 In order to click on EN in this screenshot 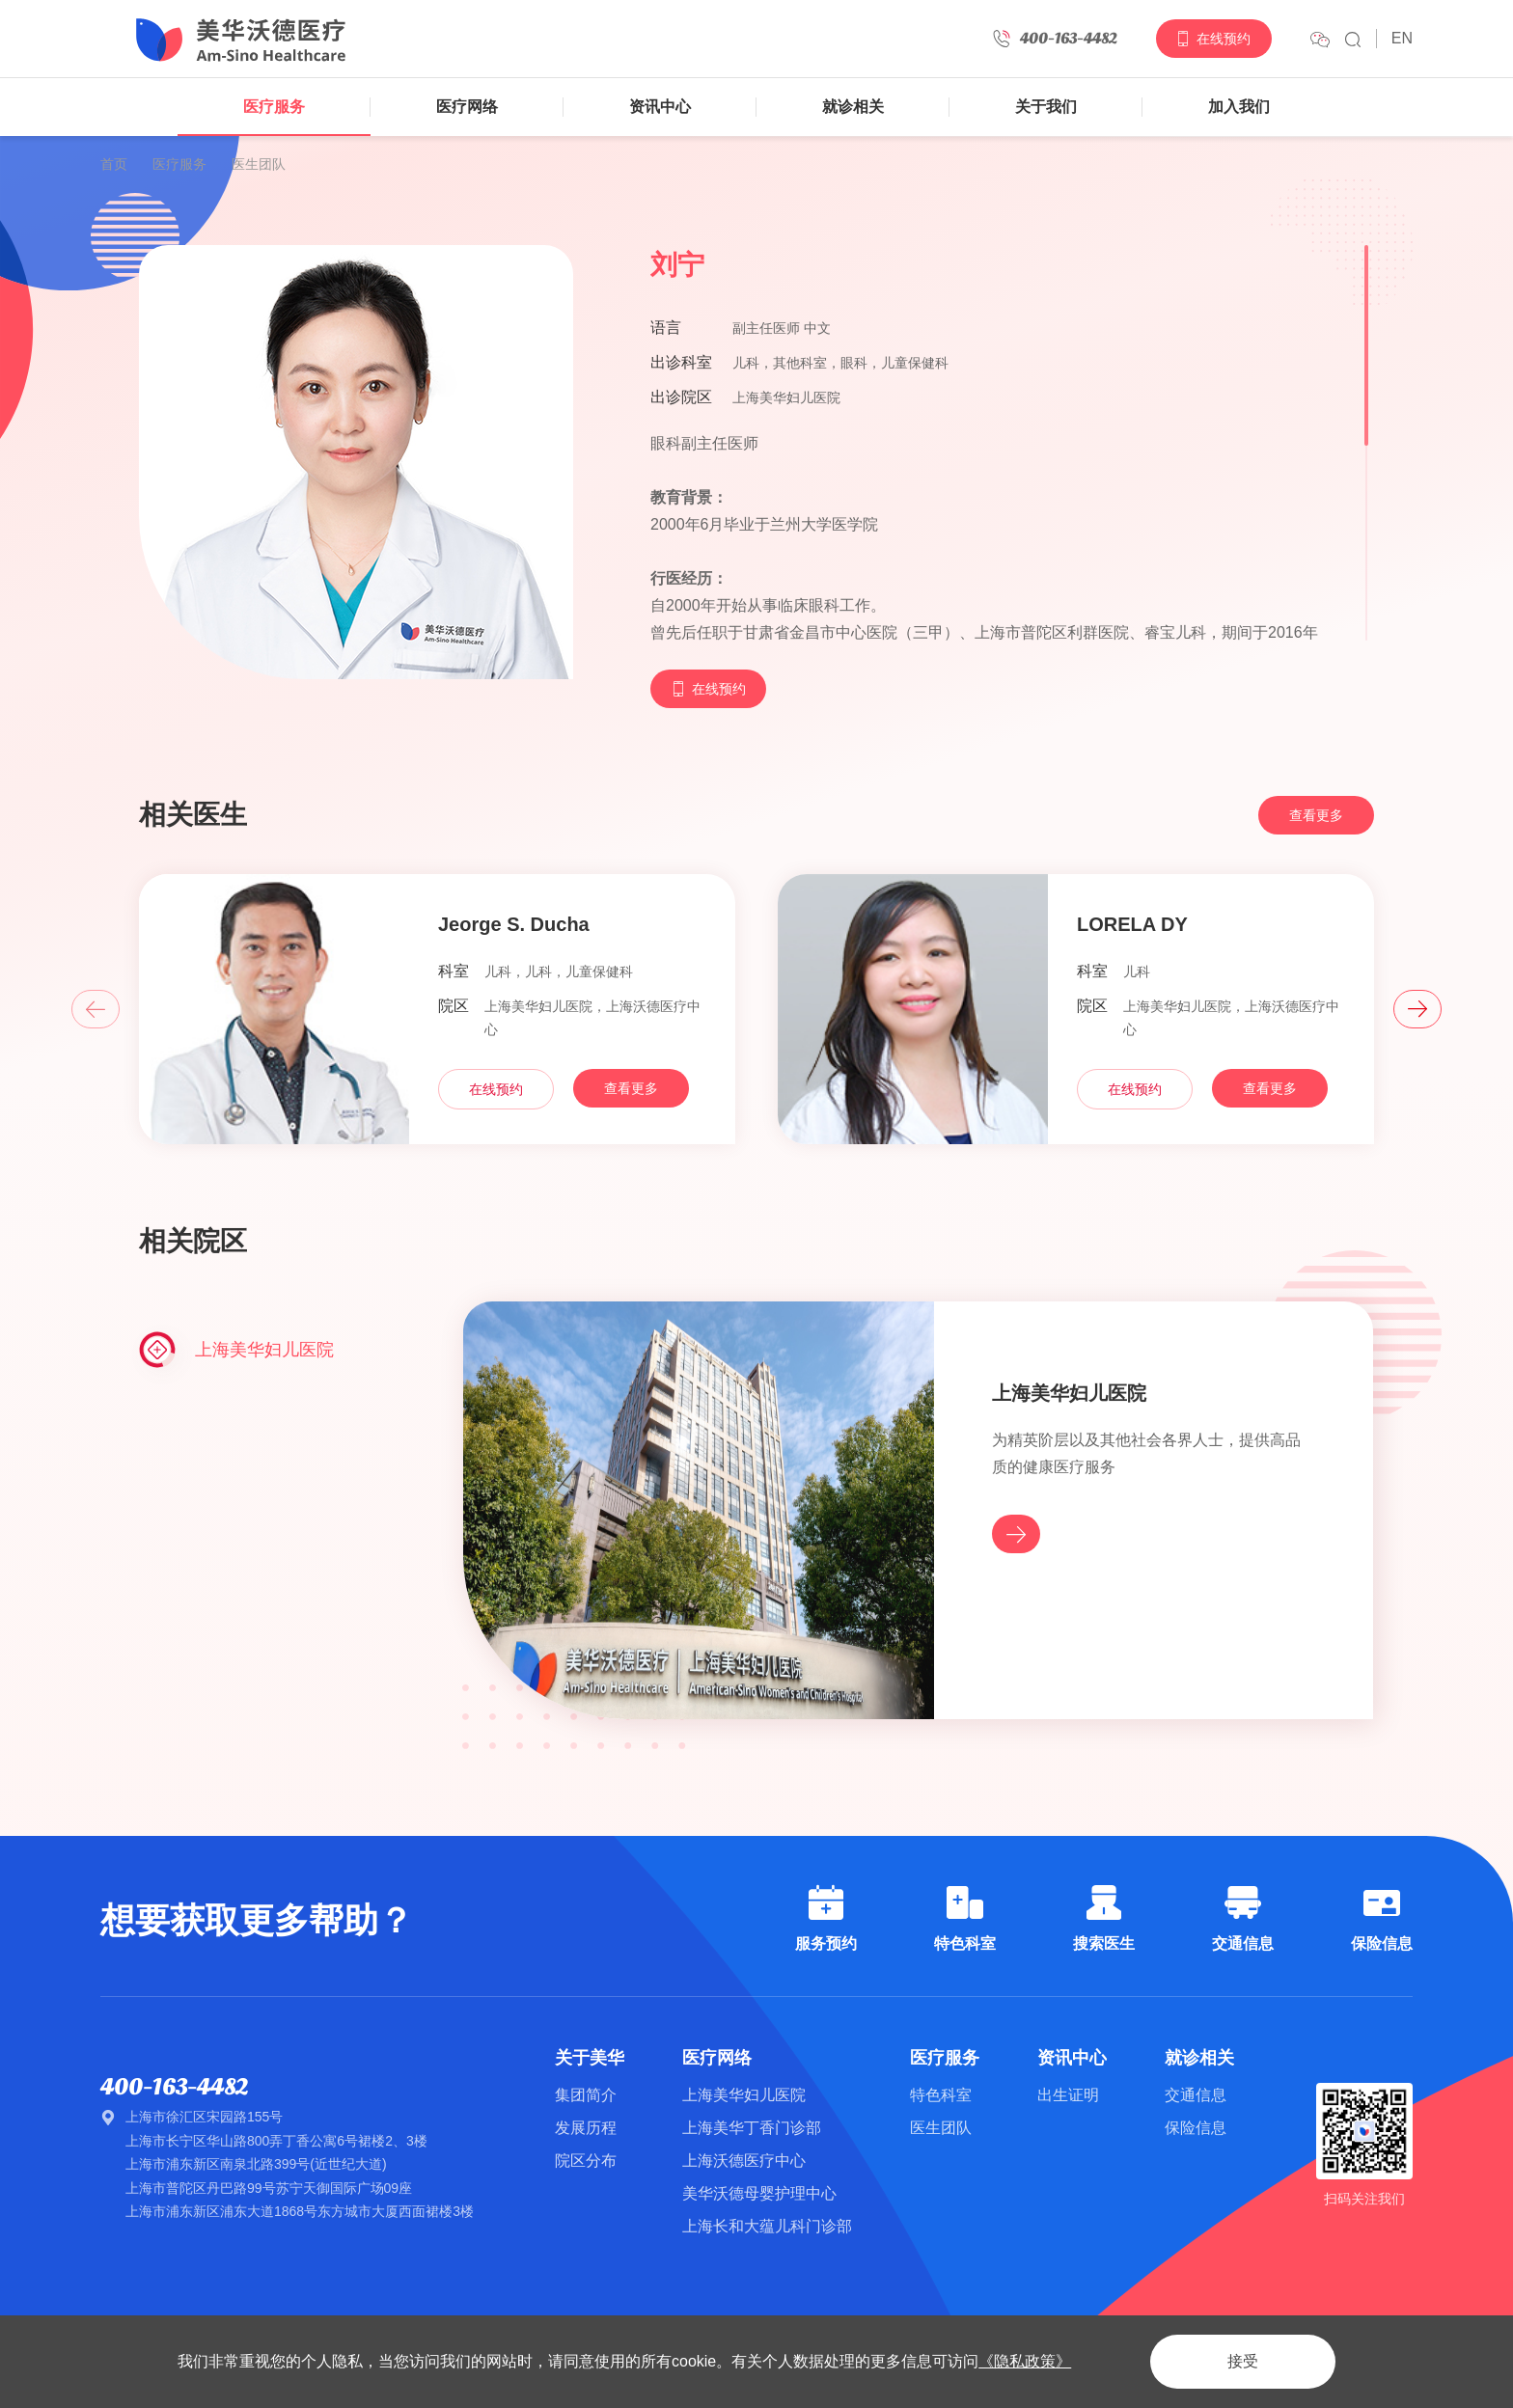, I will do `click(1402, 38)`.